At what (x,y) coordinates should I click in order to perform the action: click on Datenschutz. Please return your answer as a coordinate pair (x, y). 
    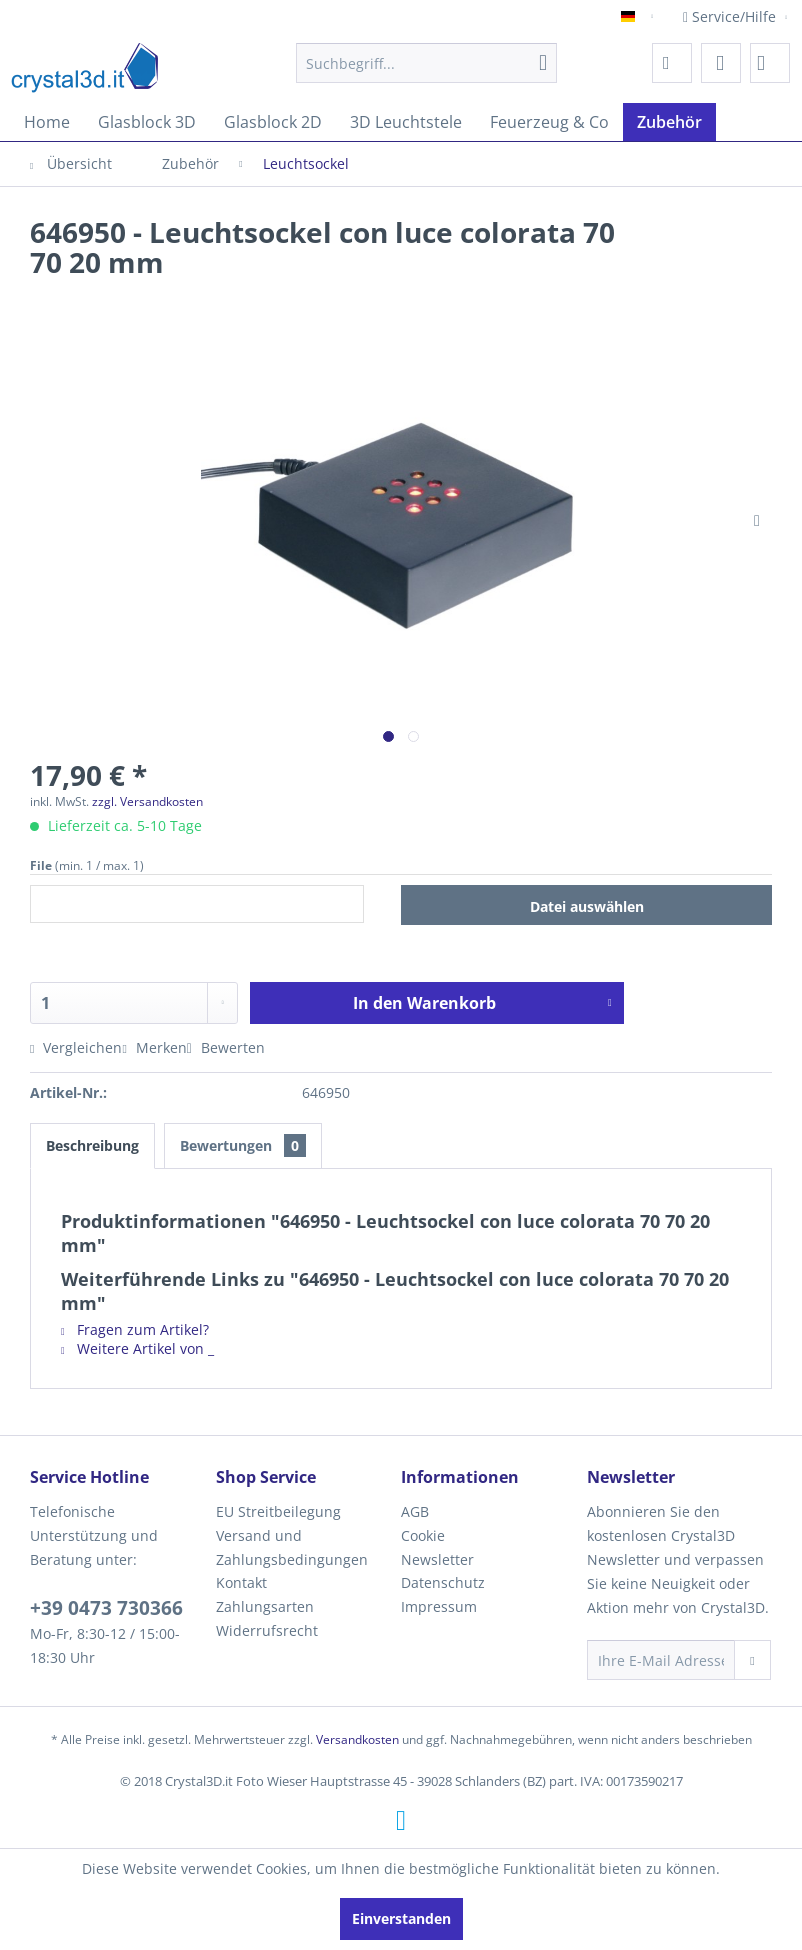
    Looking at the image, I should click on (443, 1582).